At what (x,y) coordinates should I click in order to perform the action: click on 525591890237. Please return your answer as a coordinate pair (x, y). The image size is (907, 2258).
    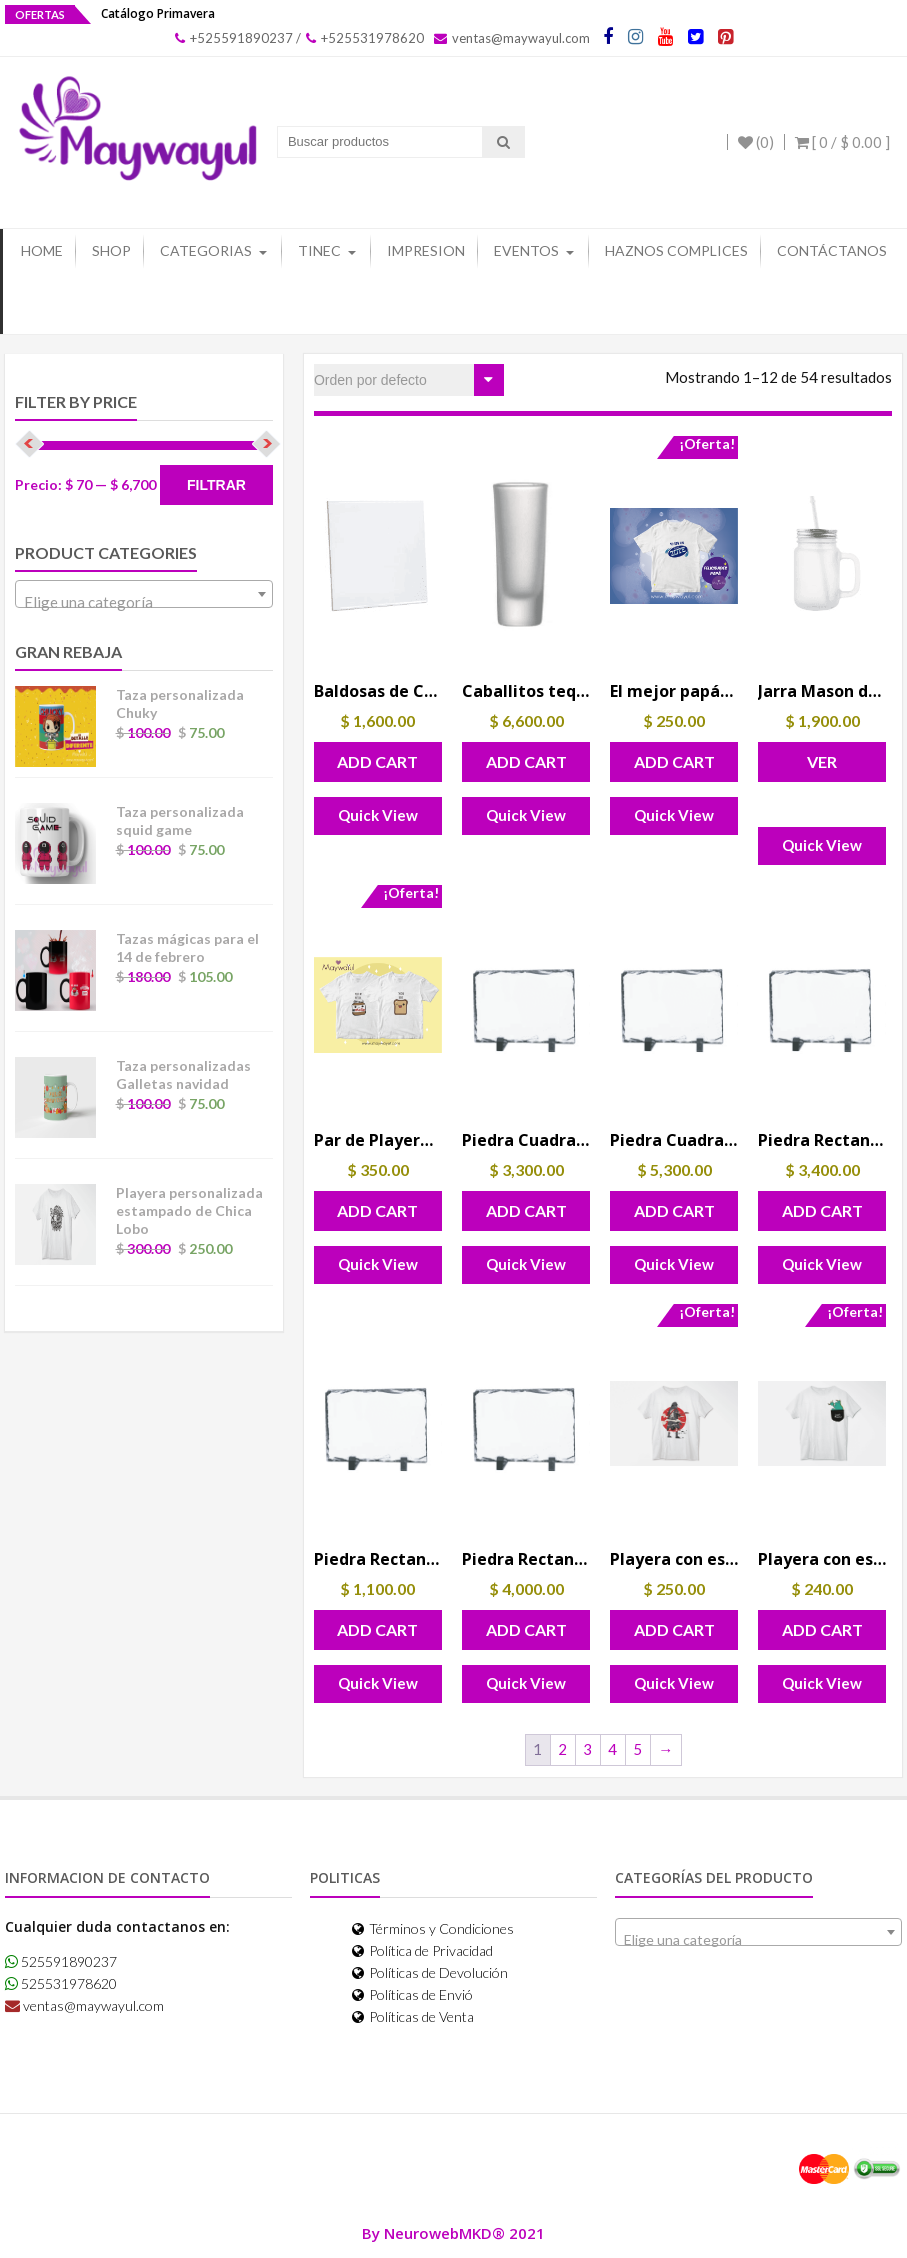
    Looking at the image, I should click on (61, 1961).